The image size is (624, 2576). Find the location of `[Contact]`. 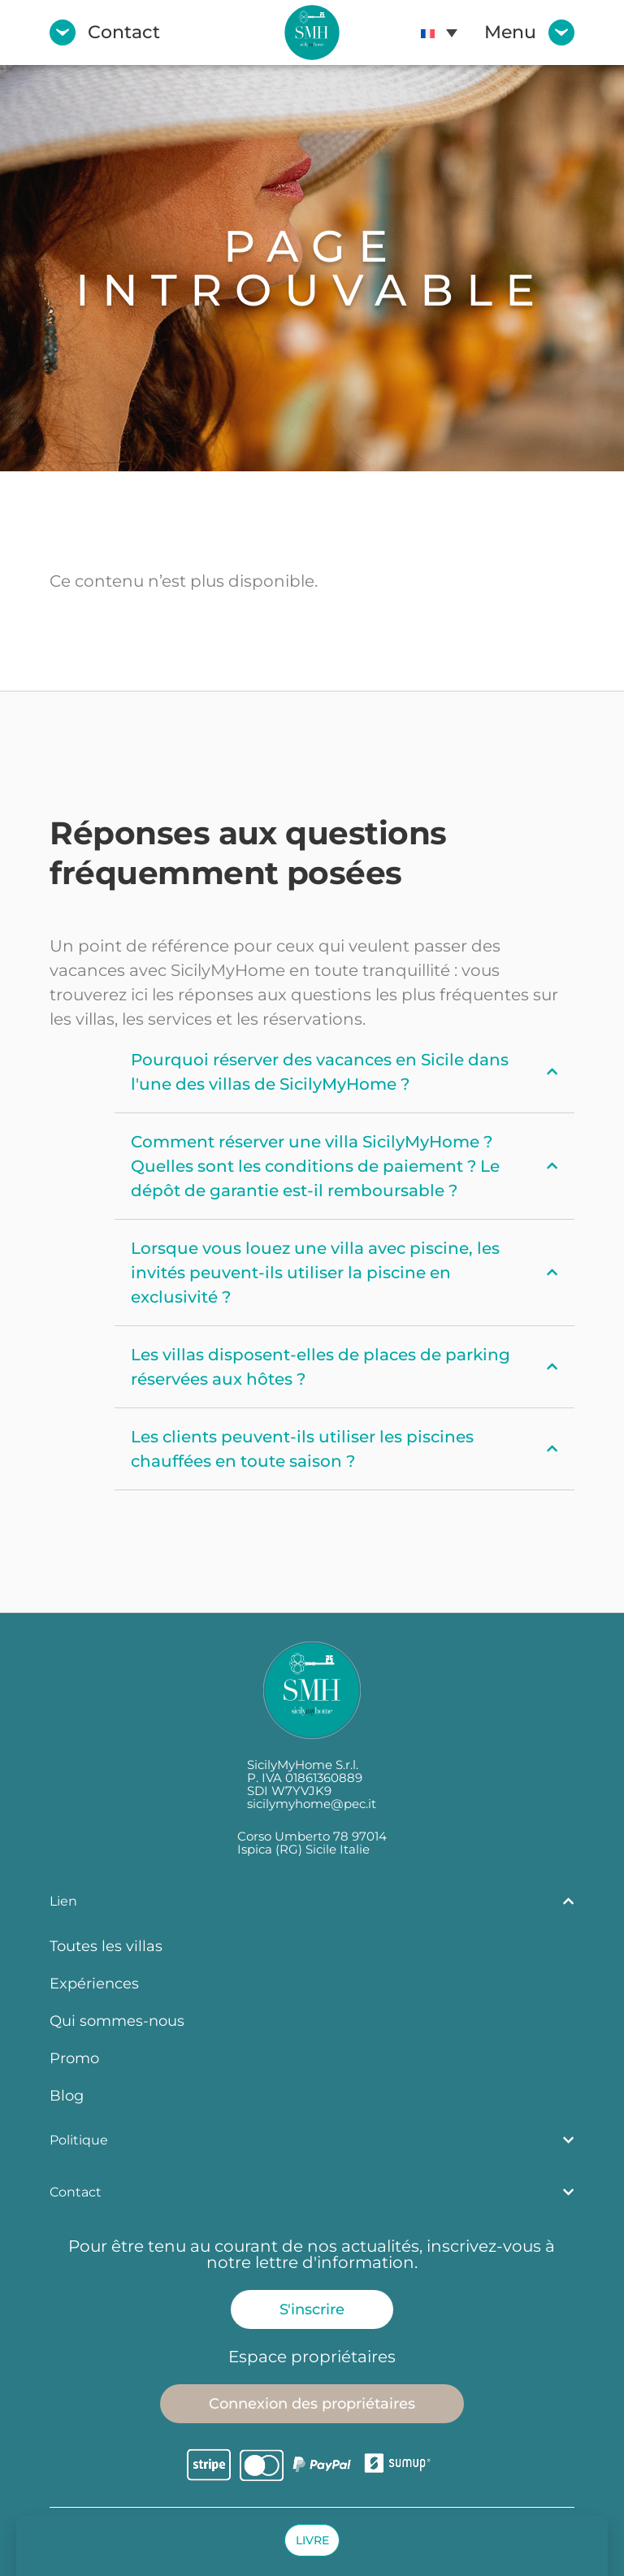

[Contact] is located at coordinates (63, 33).